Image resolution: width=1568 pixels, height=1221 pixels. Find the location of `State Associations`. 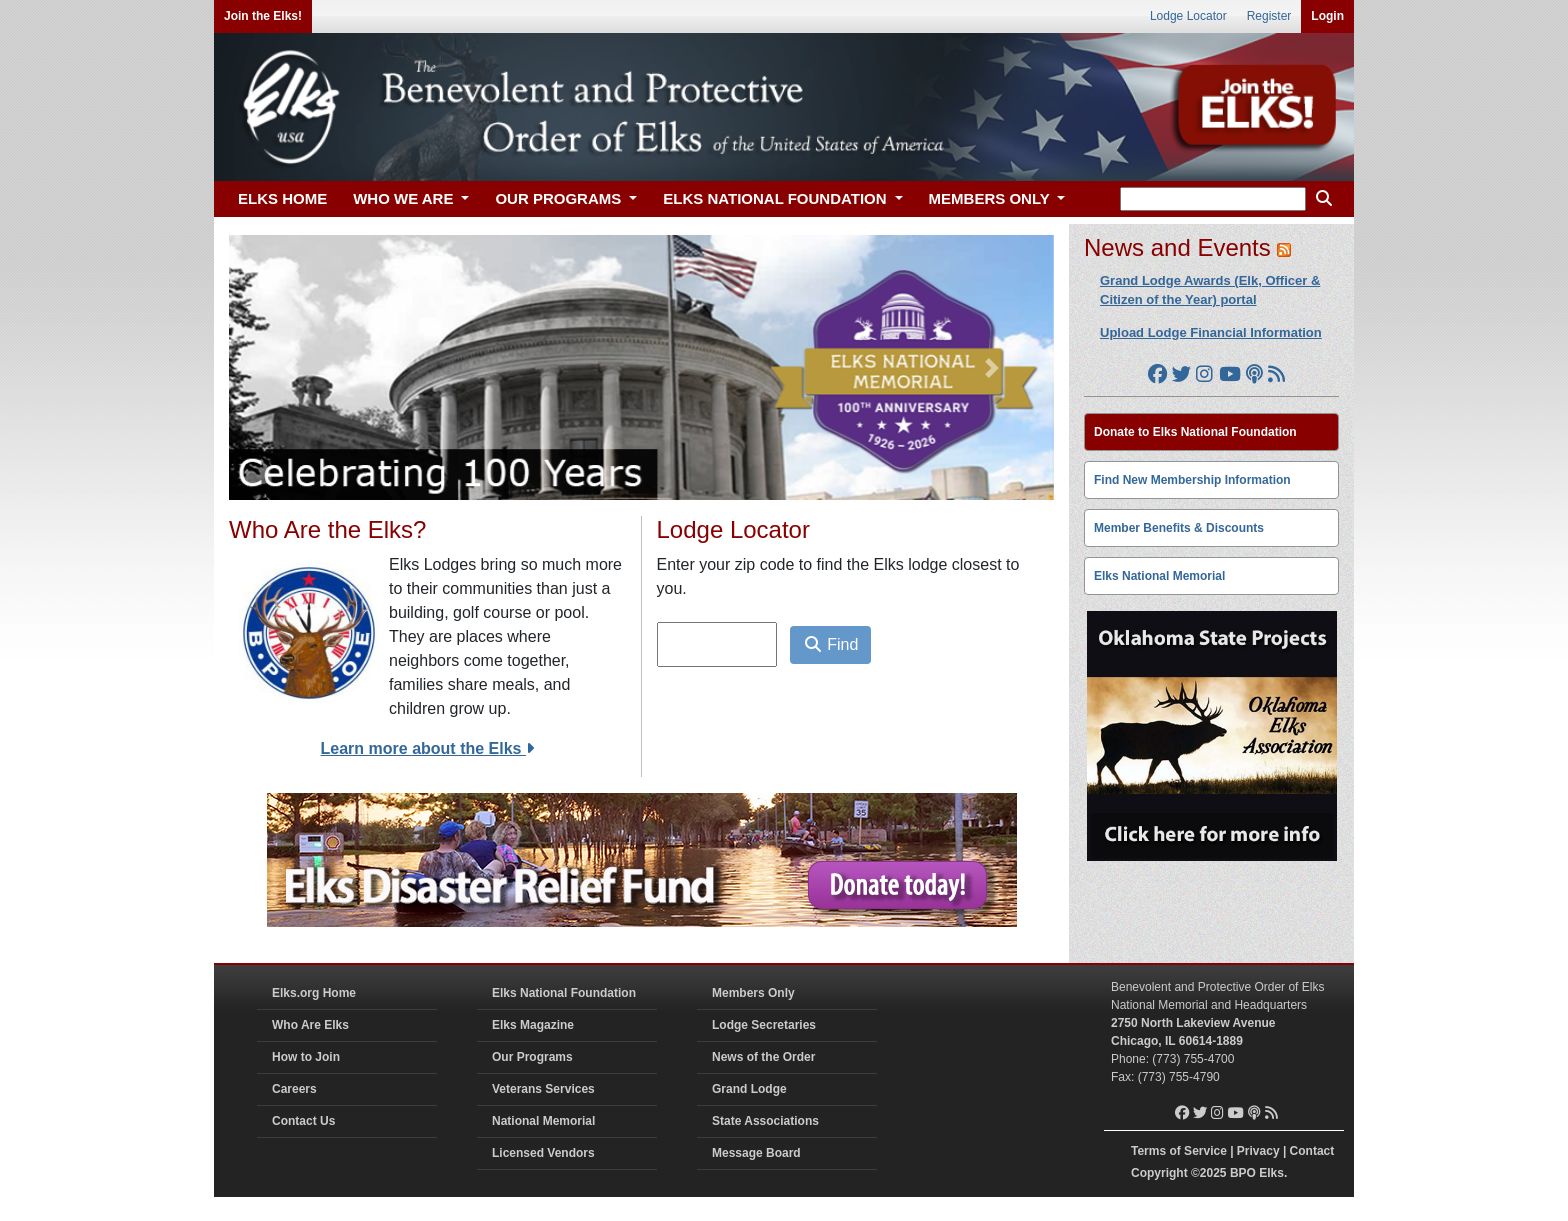

State Associations is located at coordinates (765, 1121).